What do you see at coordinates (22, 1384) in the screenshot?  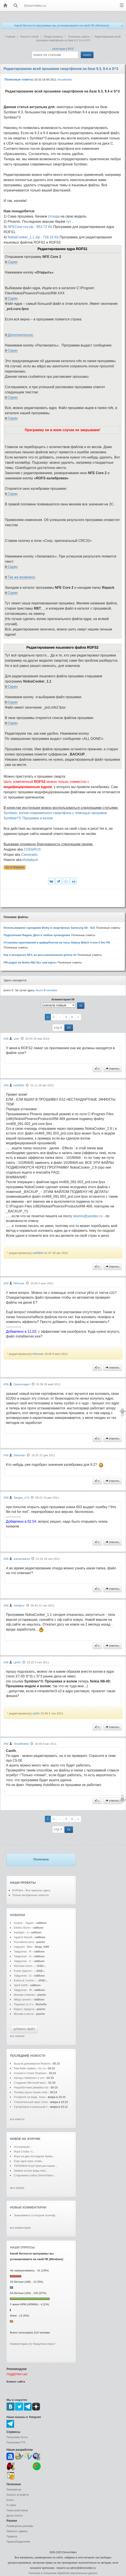 I see `Gazenvagen` at bounding box center [22, 1384].